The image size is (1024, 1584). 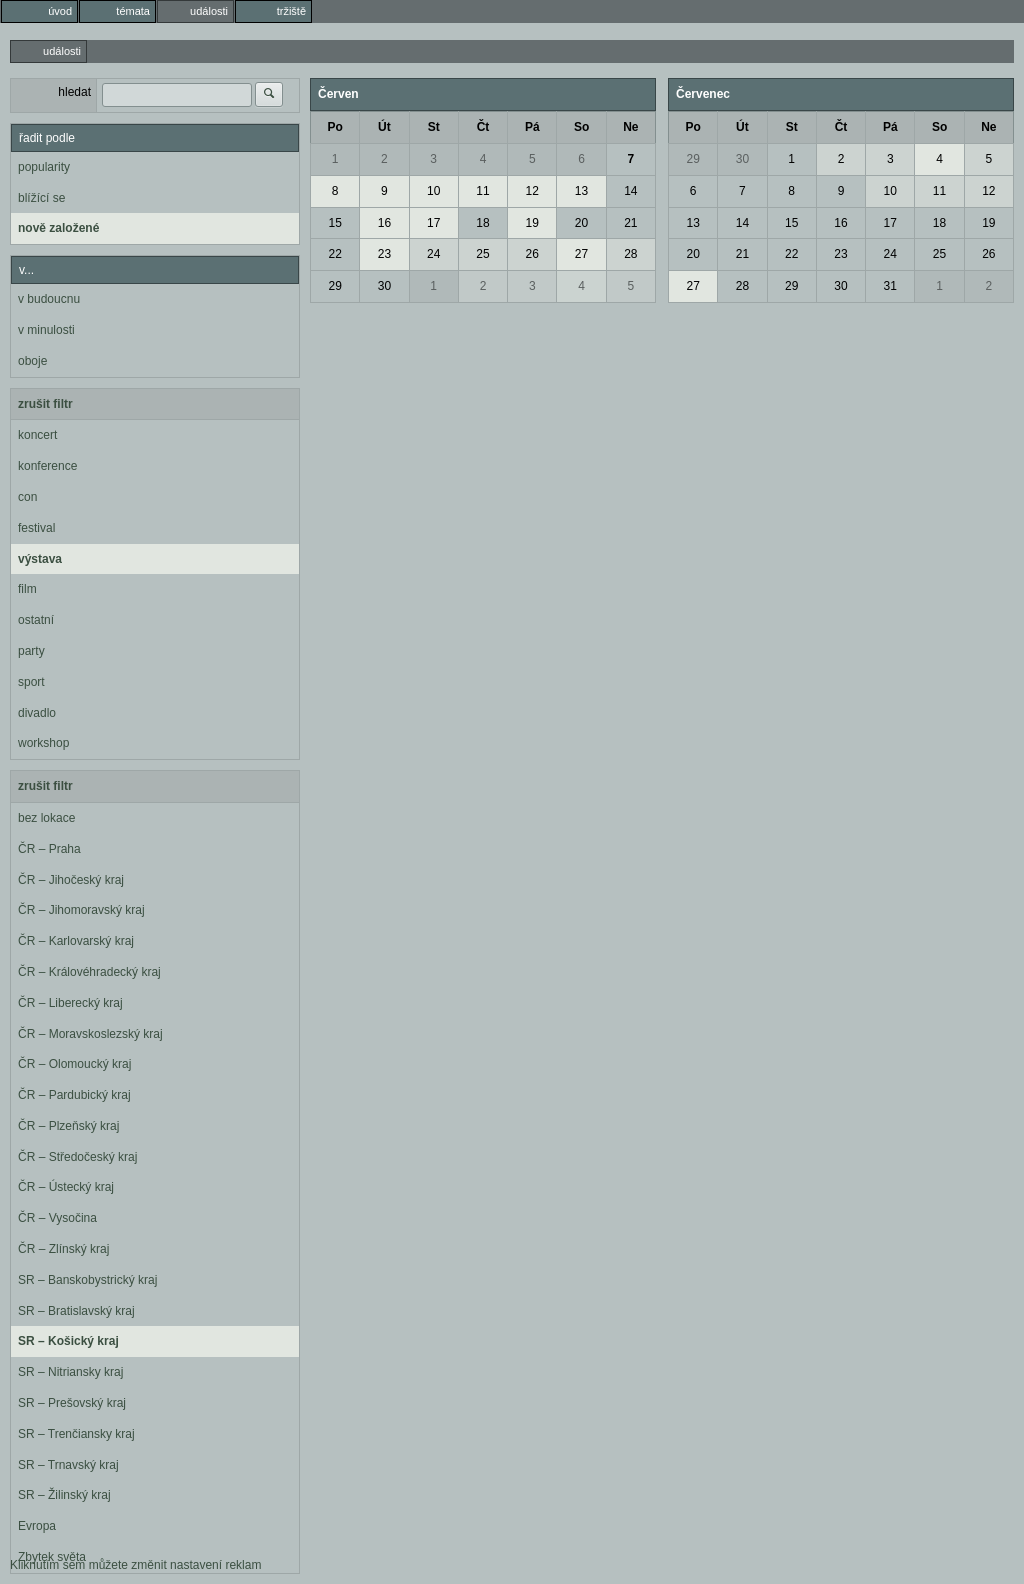 What do you see at coordinates (58, 228) in the screenshot?
I see `nově založené` at bounding box center [58, 228].